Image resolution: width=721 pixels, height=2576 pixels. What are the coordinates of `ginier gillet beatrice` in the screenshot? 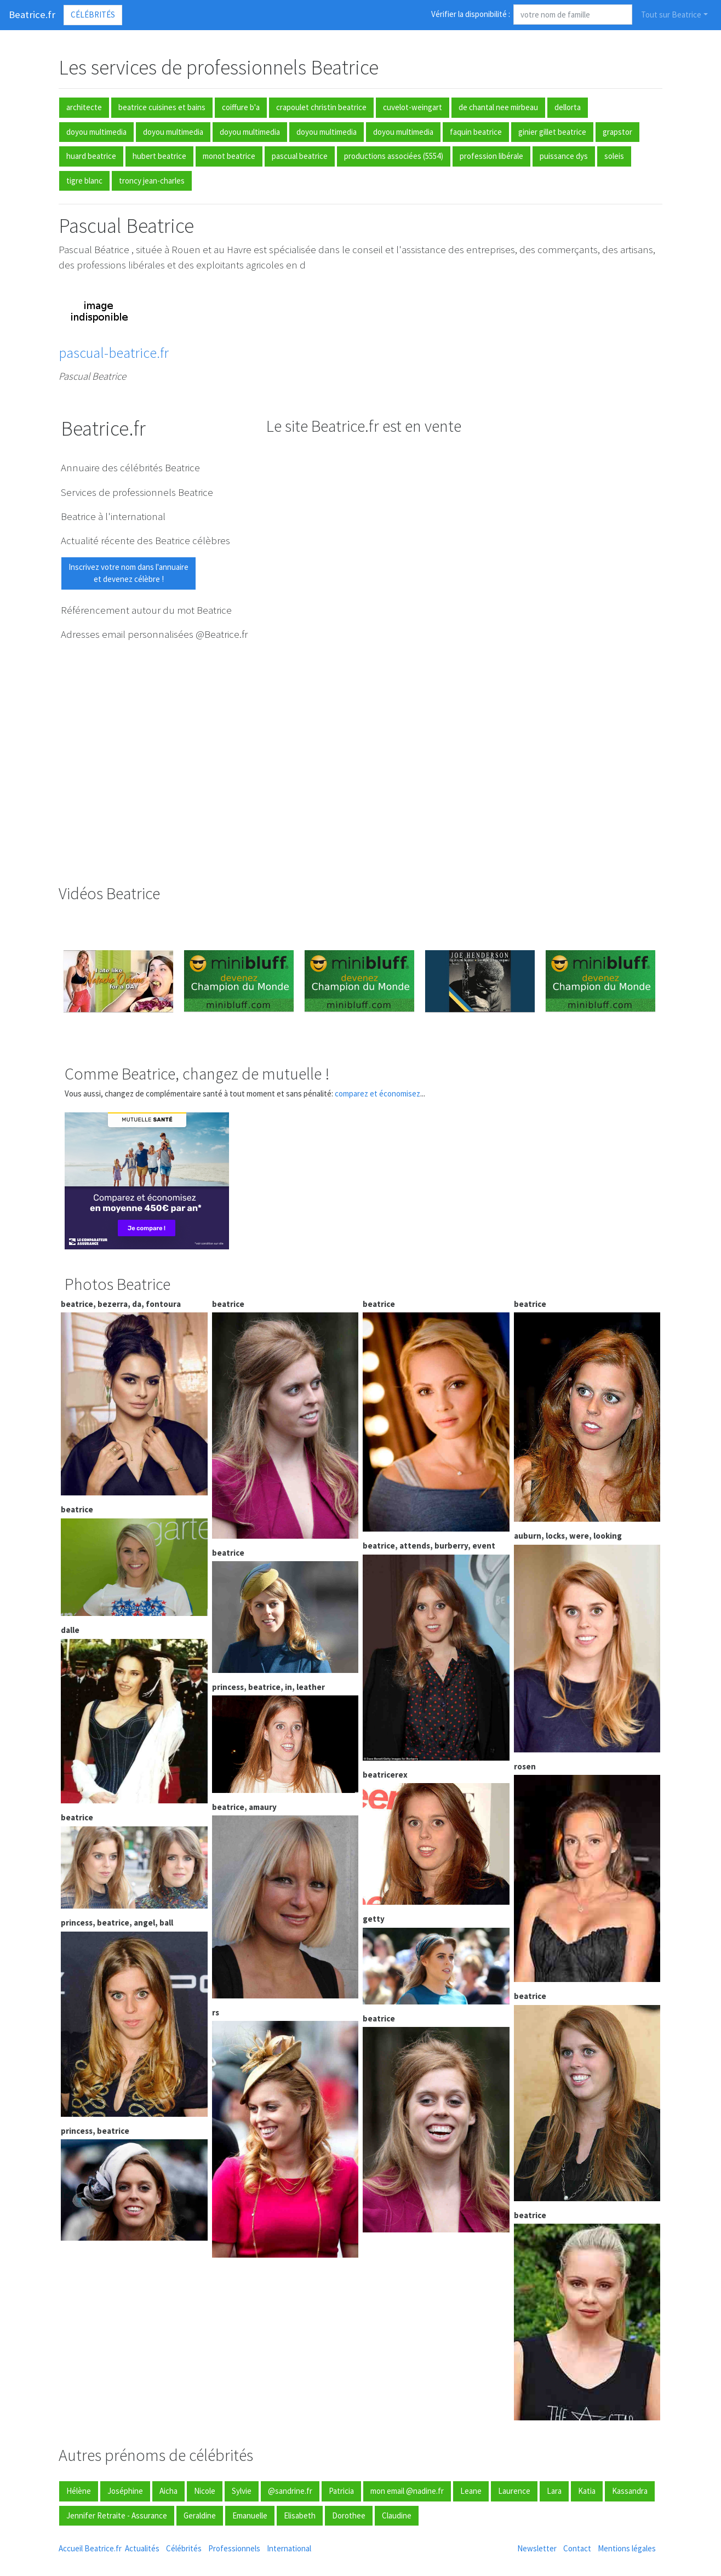 It's located at (552, 132).